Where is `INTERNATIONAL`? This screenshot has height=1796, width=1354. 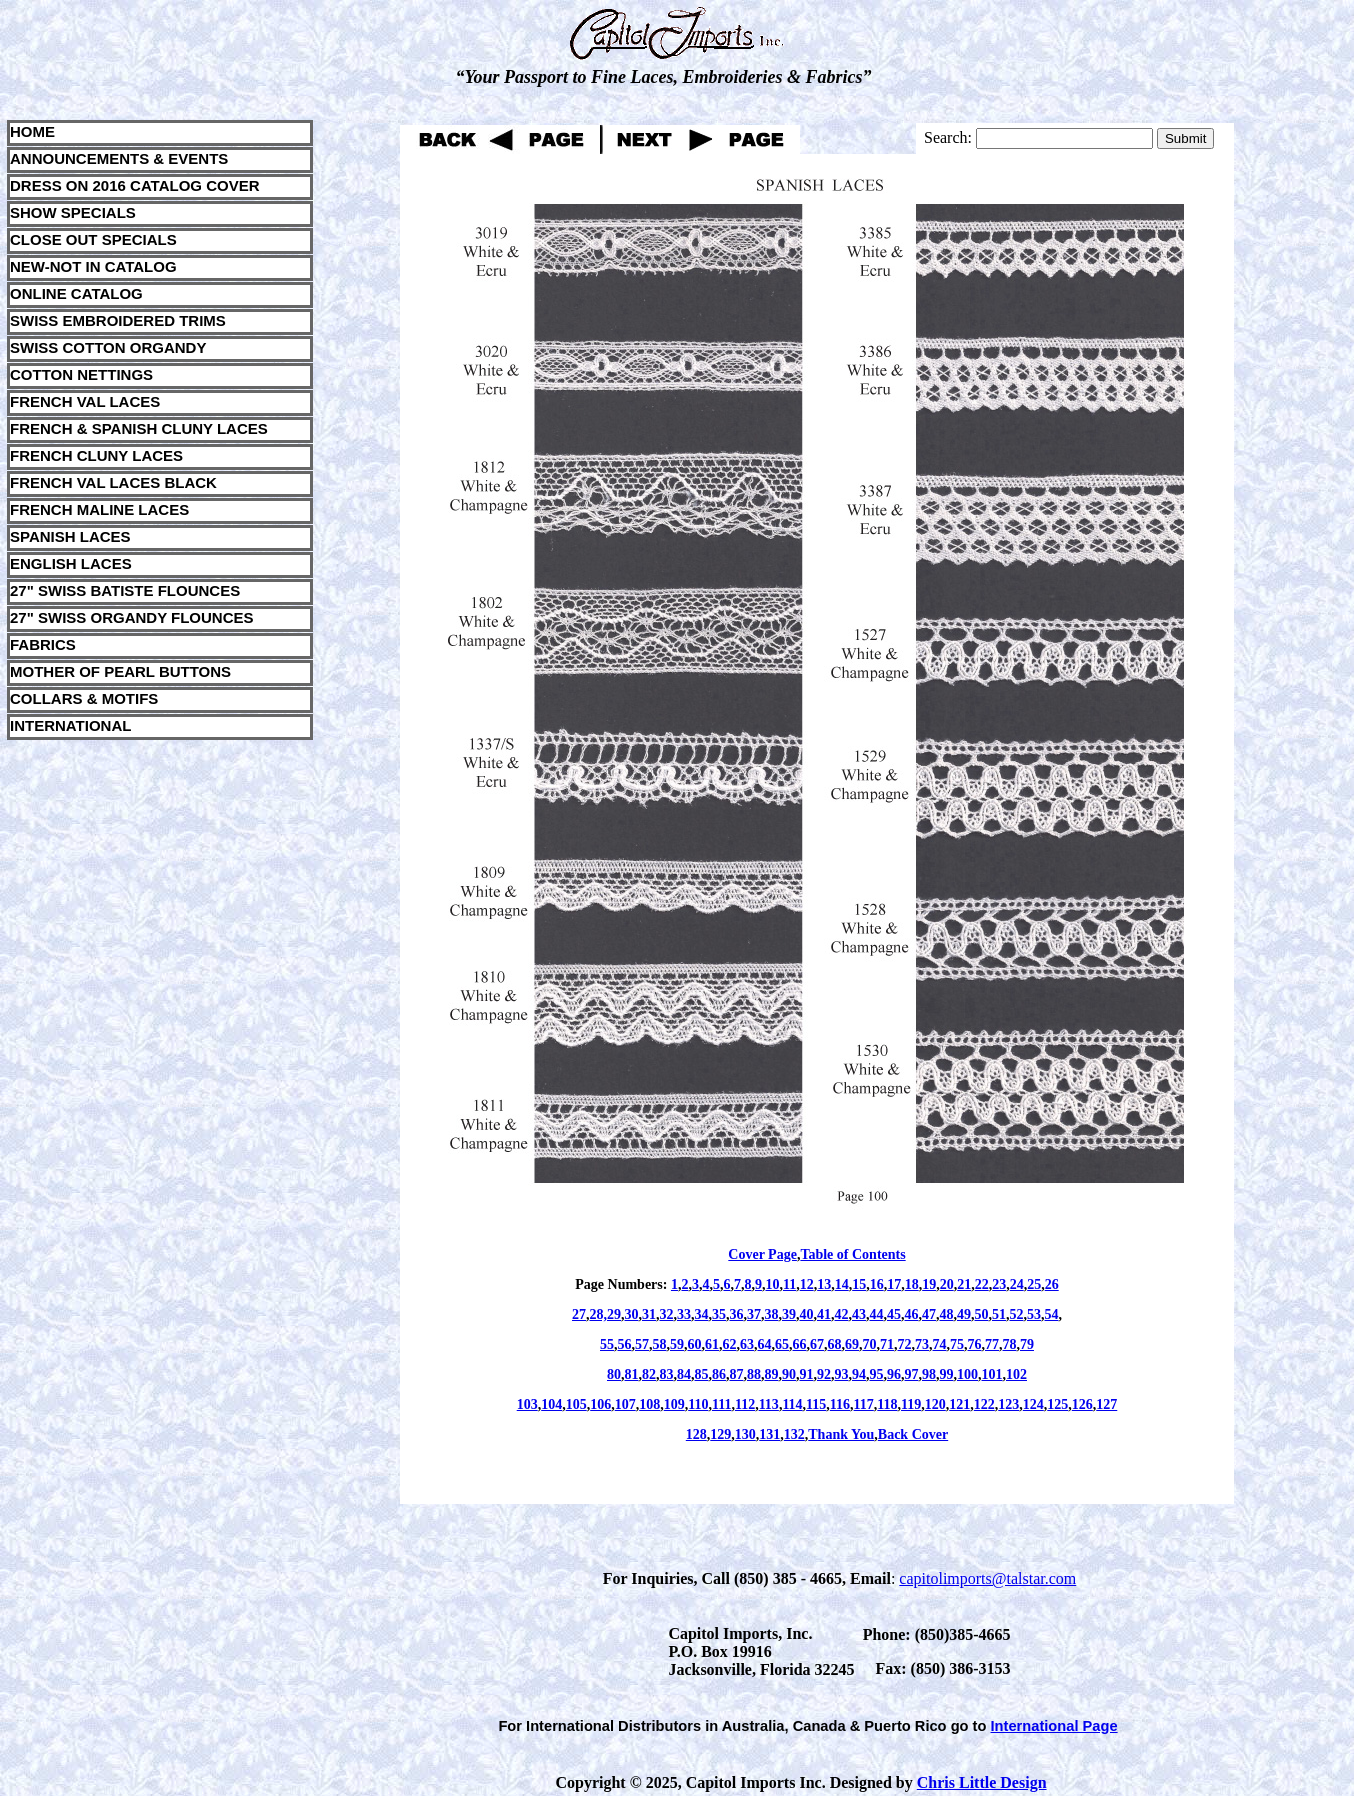
INTERNATIONAL is located at coordinates (70, 725).